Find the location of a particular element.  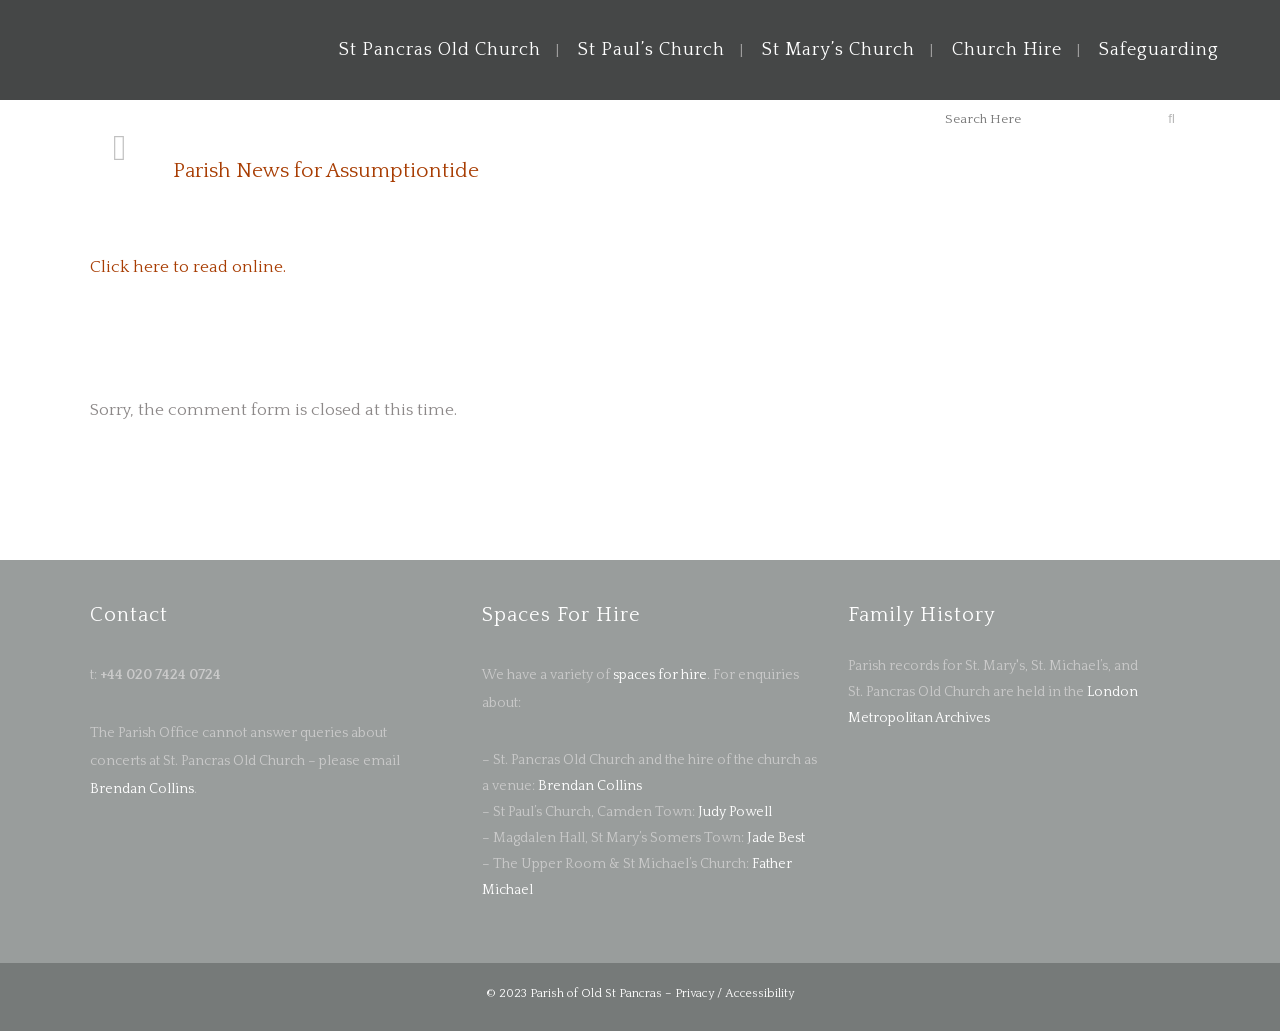

Parish News for Assumptiontide is located at coordinates (326, 170).